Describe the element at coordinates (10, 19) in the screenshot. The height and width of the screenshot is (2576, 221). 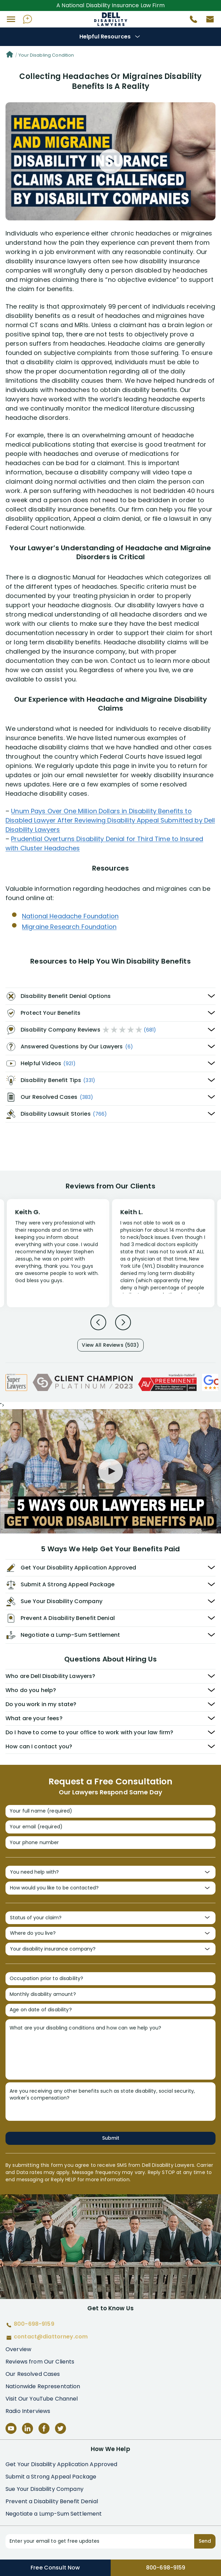
I see `[button]` at that location.